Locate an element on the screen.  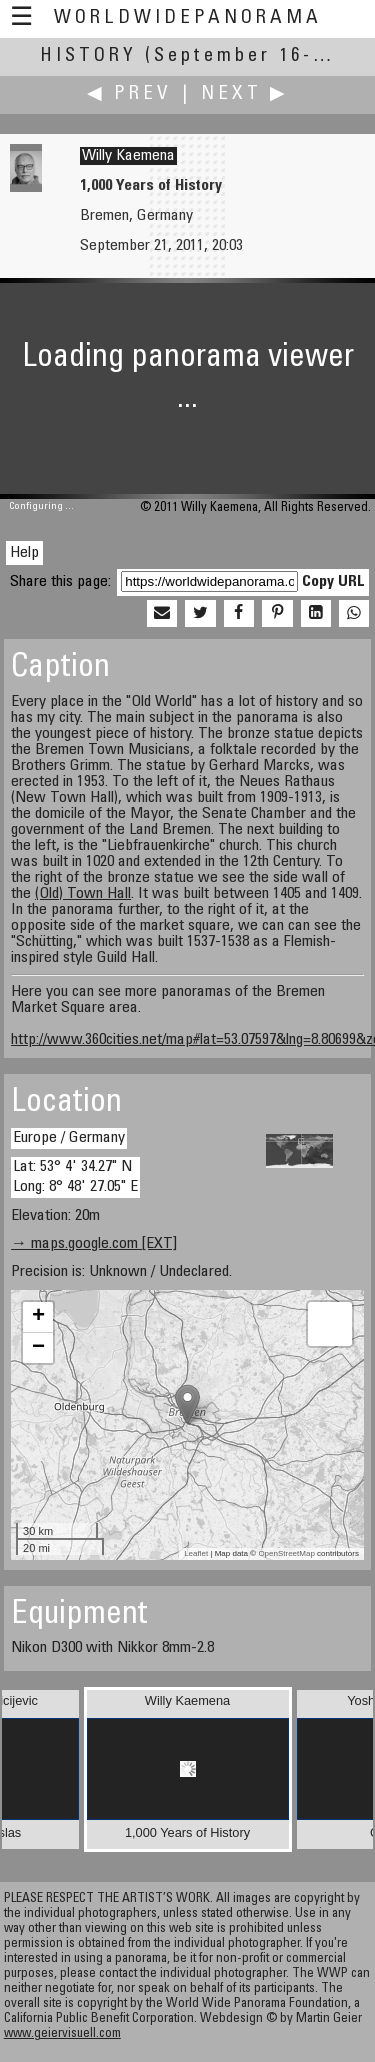
Leaflet is located at coordinates (196, 1553).